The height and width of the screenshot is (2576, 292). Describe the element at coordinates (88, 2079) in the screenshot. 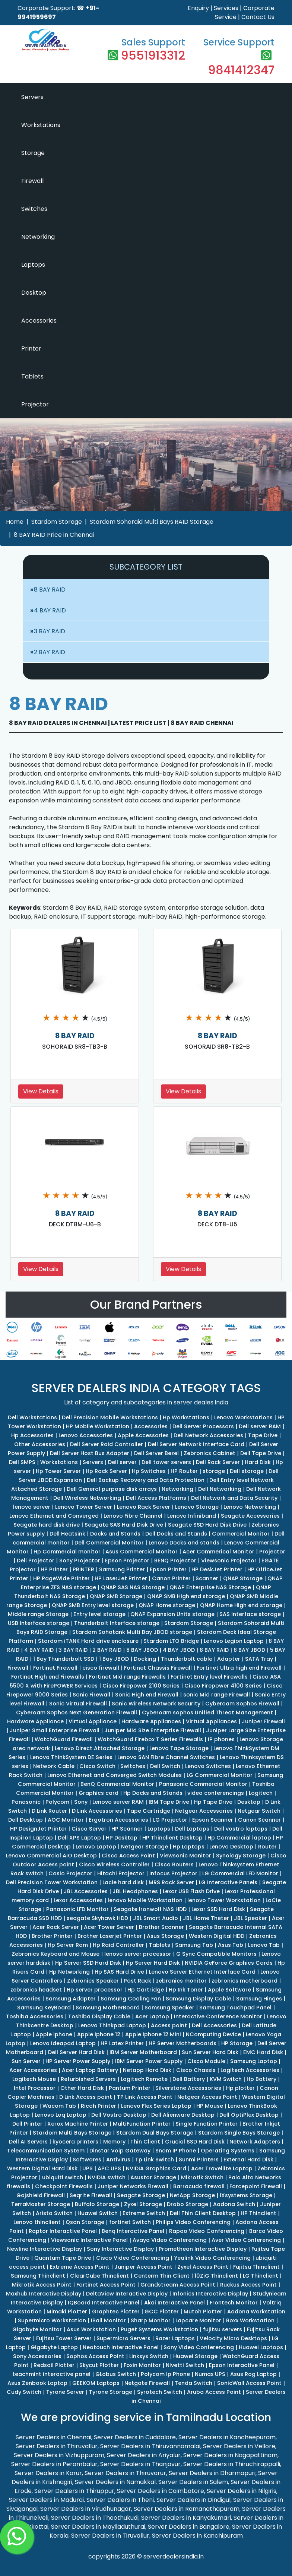

I see `Refurbished Servers` at that location.